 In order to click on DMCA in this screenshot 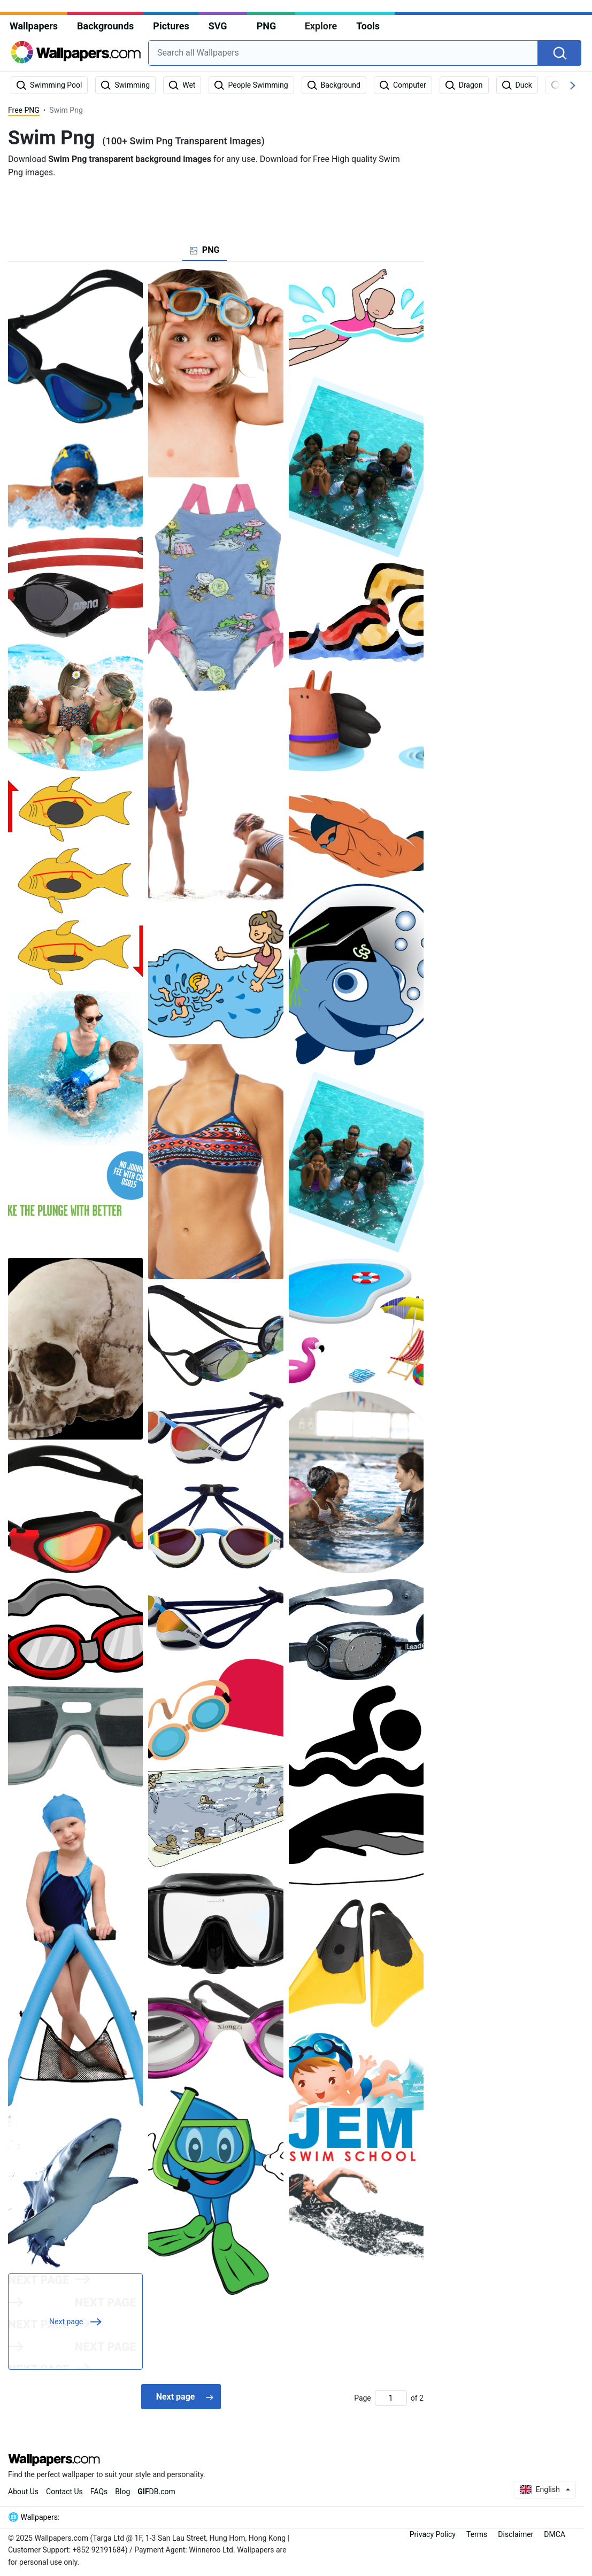, I will do `click(554, 2534)`.